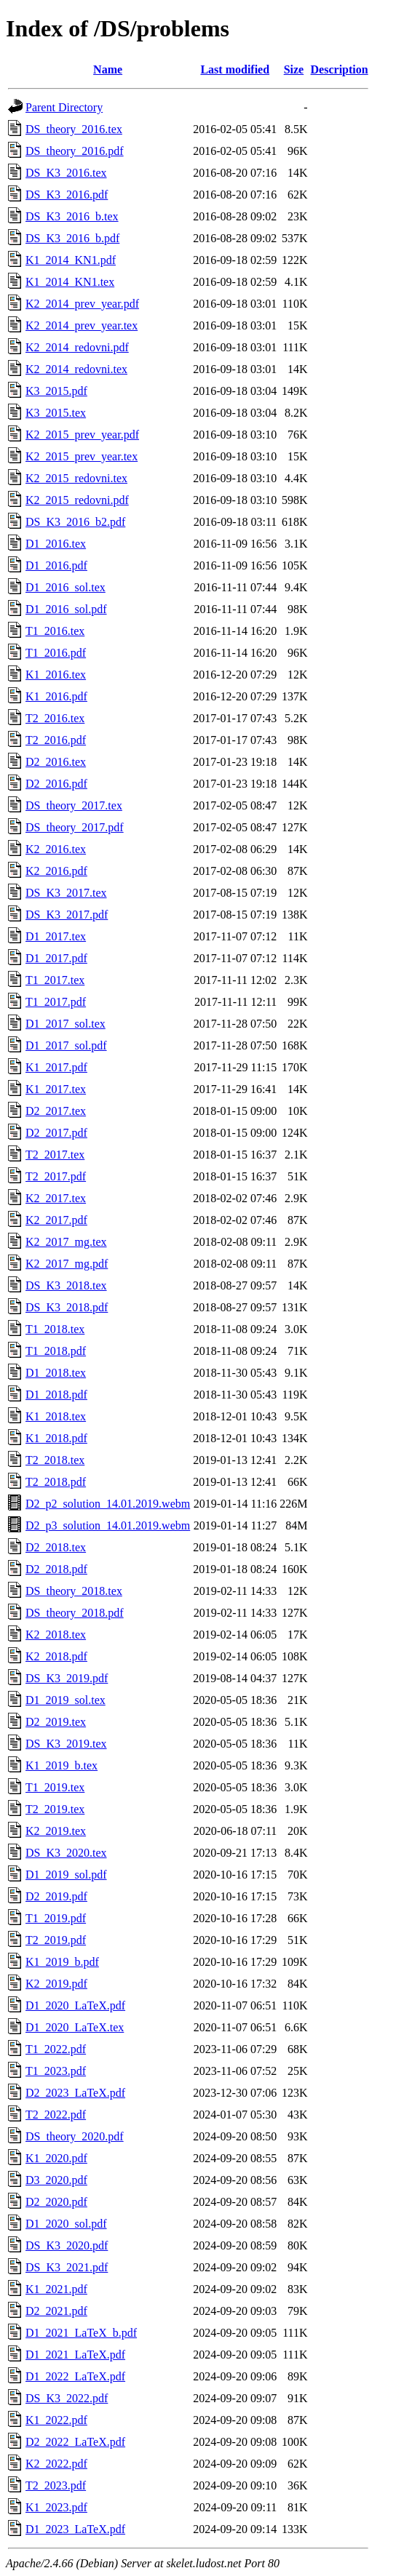 The width and height of the screenshot is (420, 2576). I want to click on T1_2017.tex, so click(54, 980).